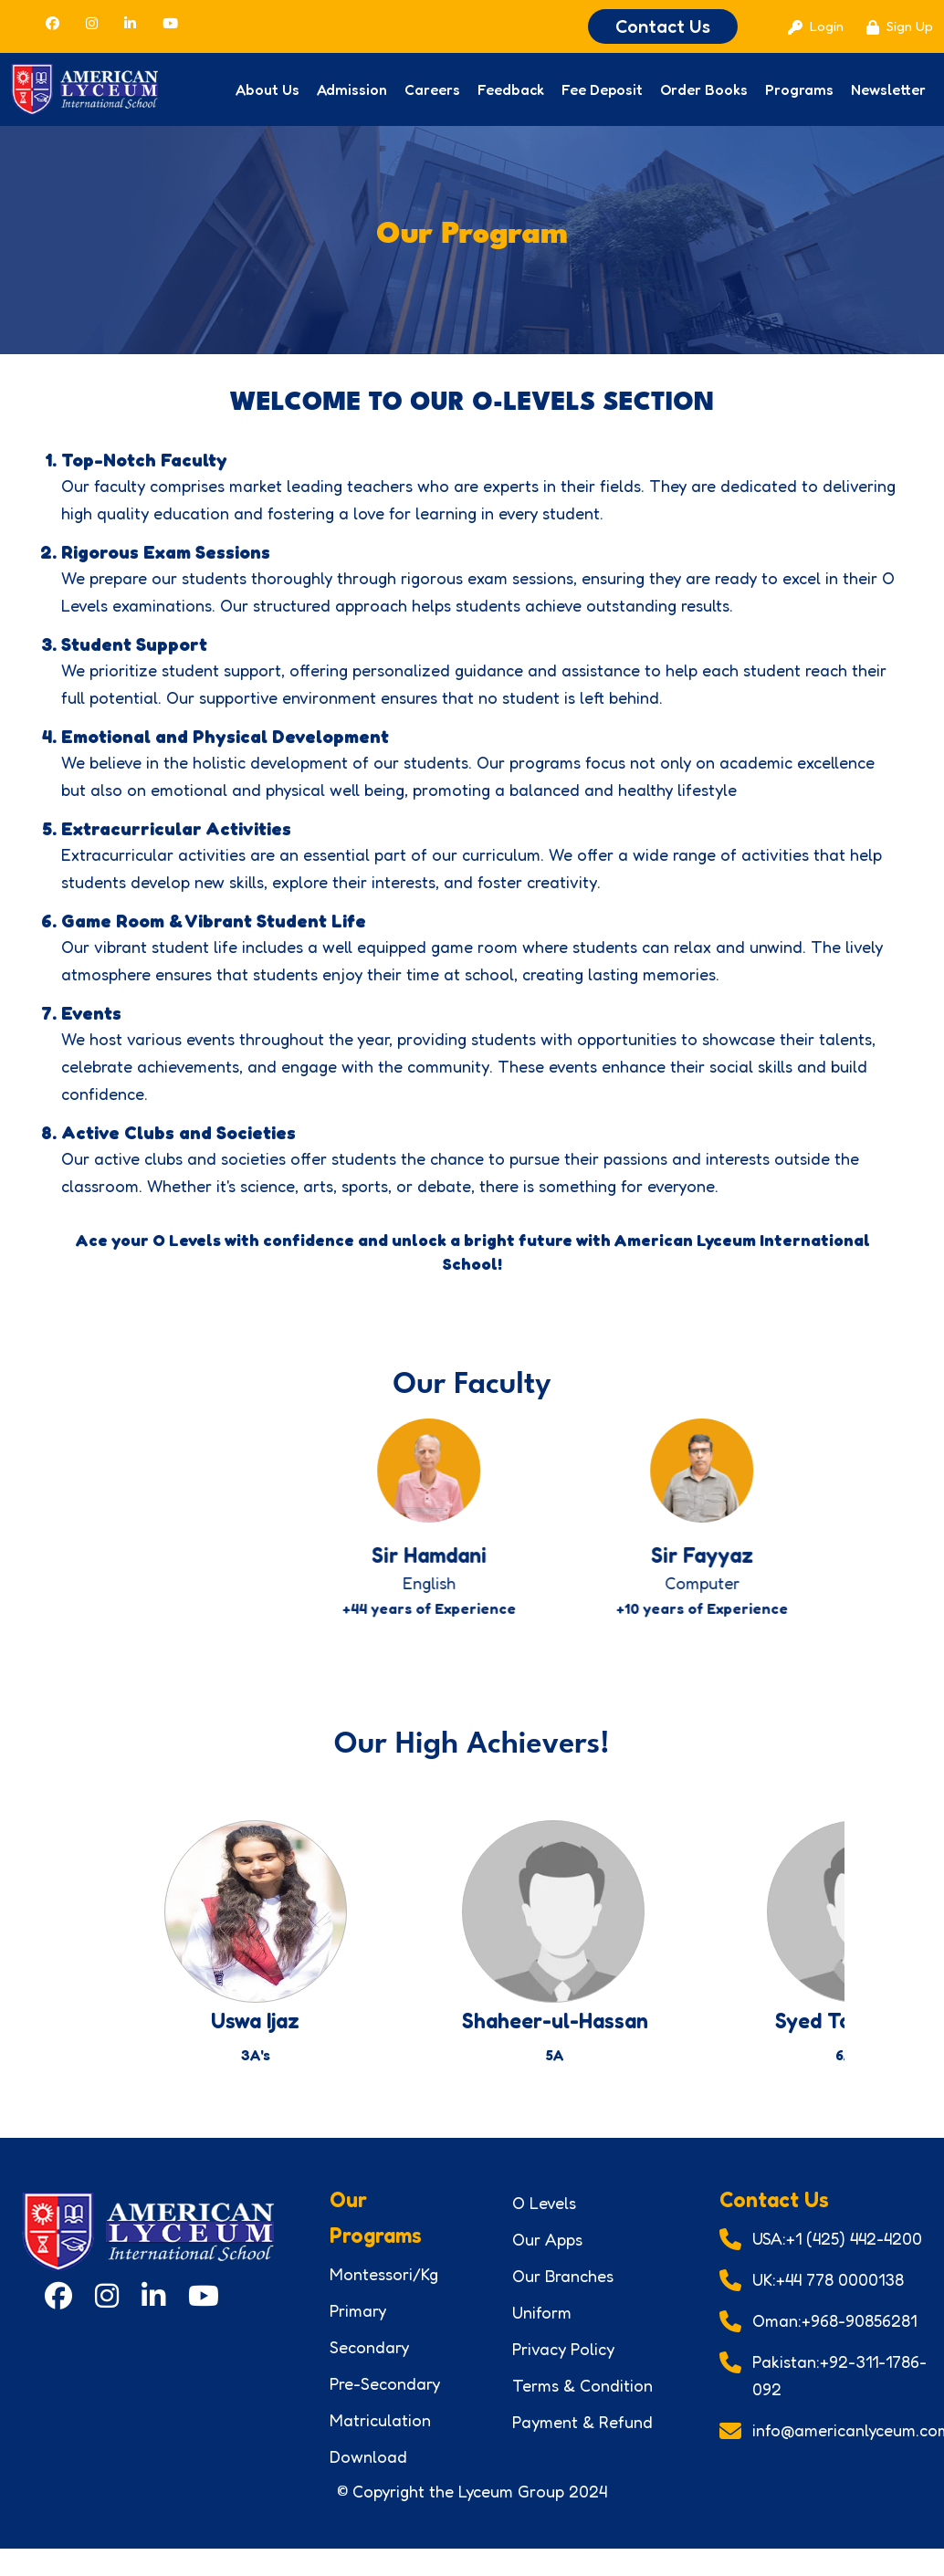 The height and width of the screenshot is (2576, 944). What do you see at coordinates (385, 2402) in the screenshot?
I see `Pre-Secondary` at bounding box center [385, 2402].